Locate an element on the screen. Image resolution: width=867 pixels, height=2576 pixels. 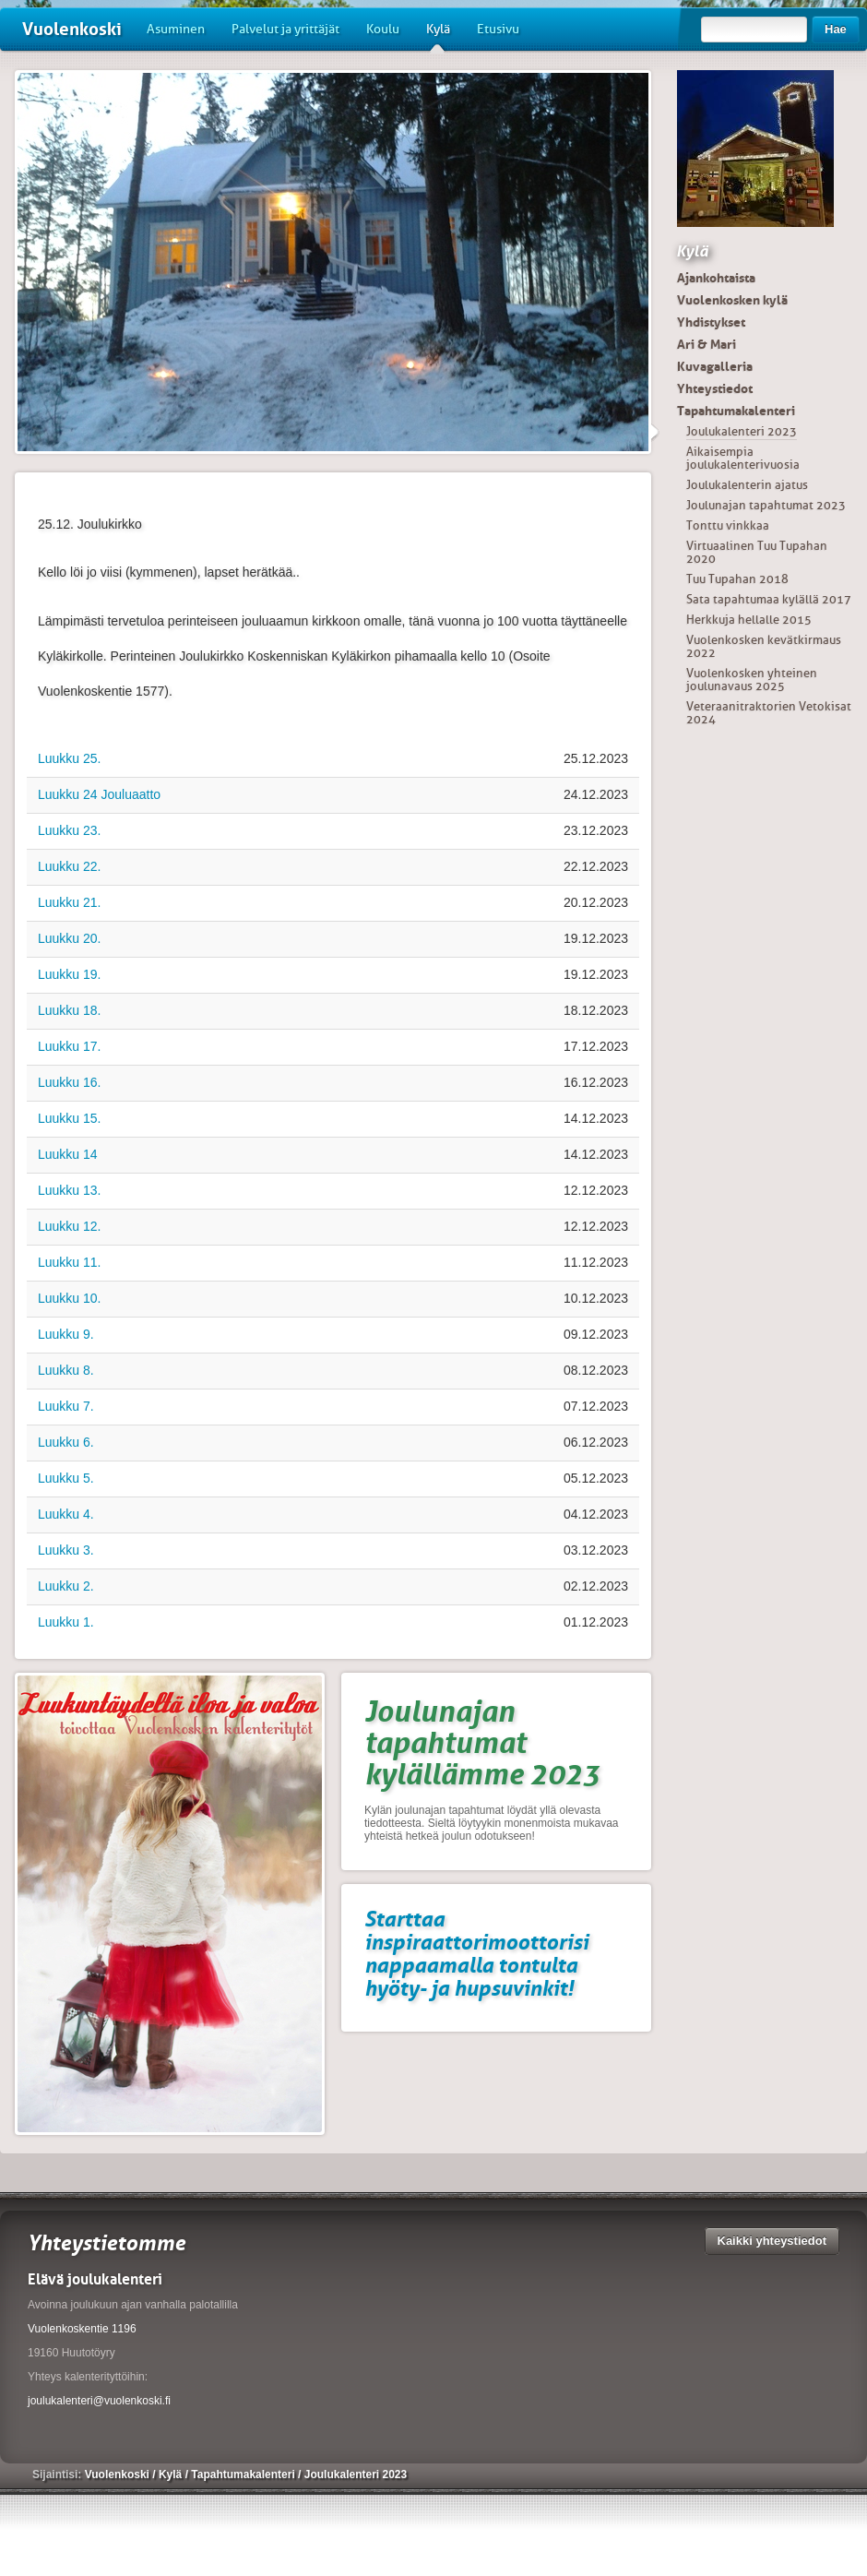
Vuolenkoski is located at coordinates (72, 29).